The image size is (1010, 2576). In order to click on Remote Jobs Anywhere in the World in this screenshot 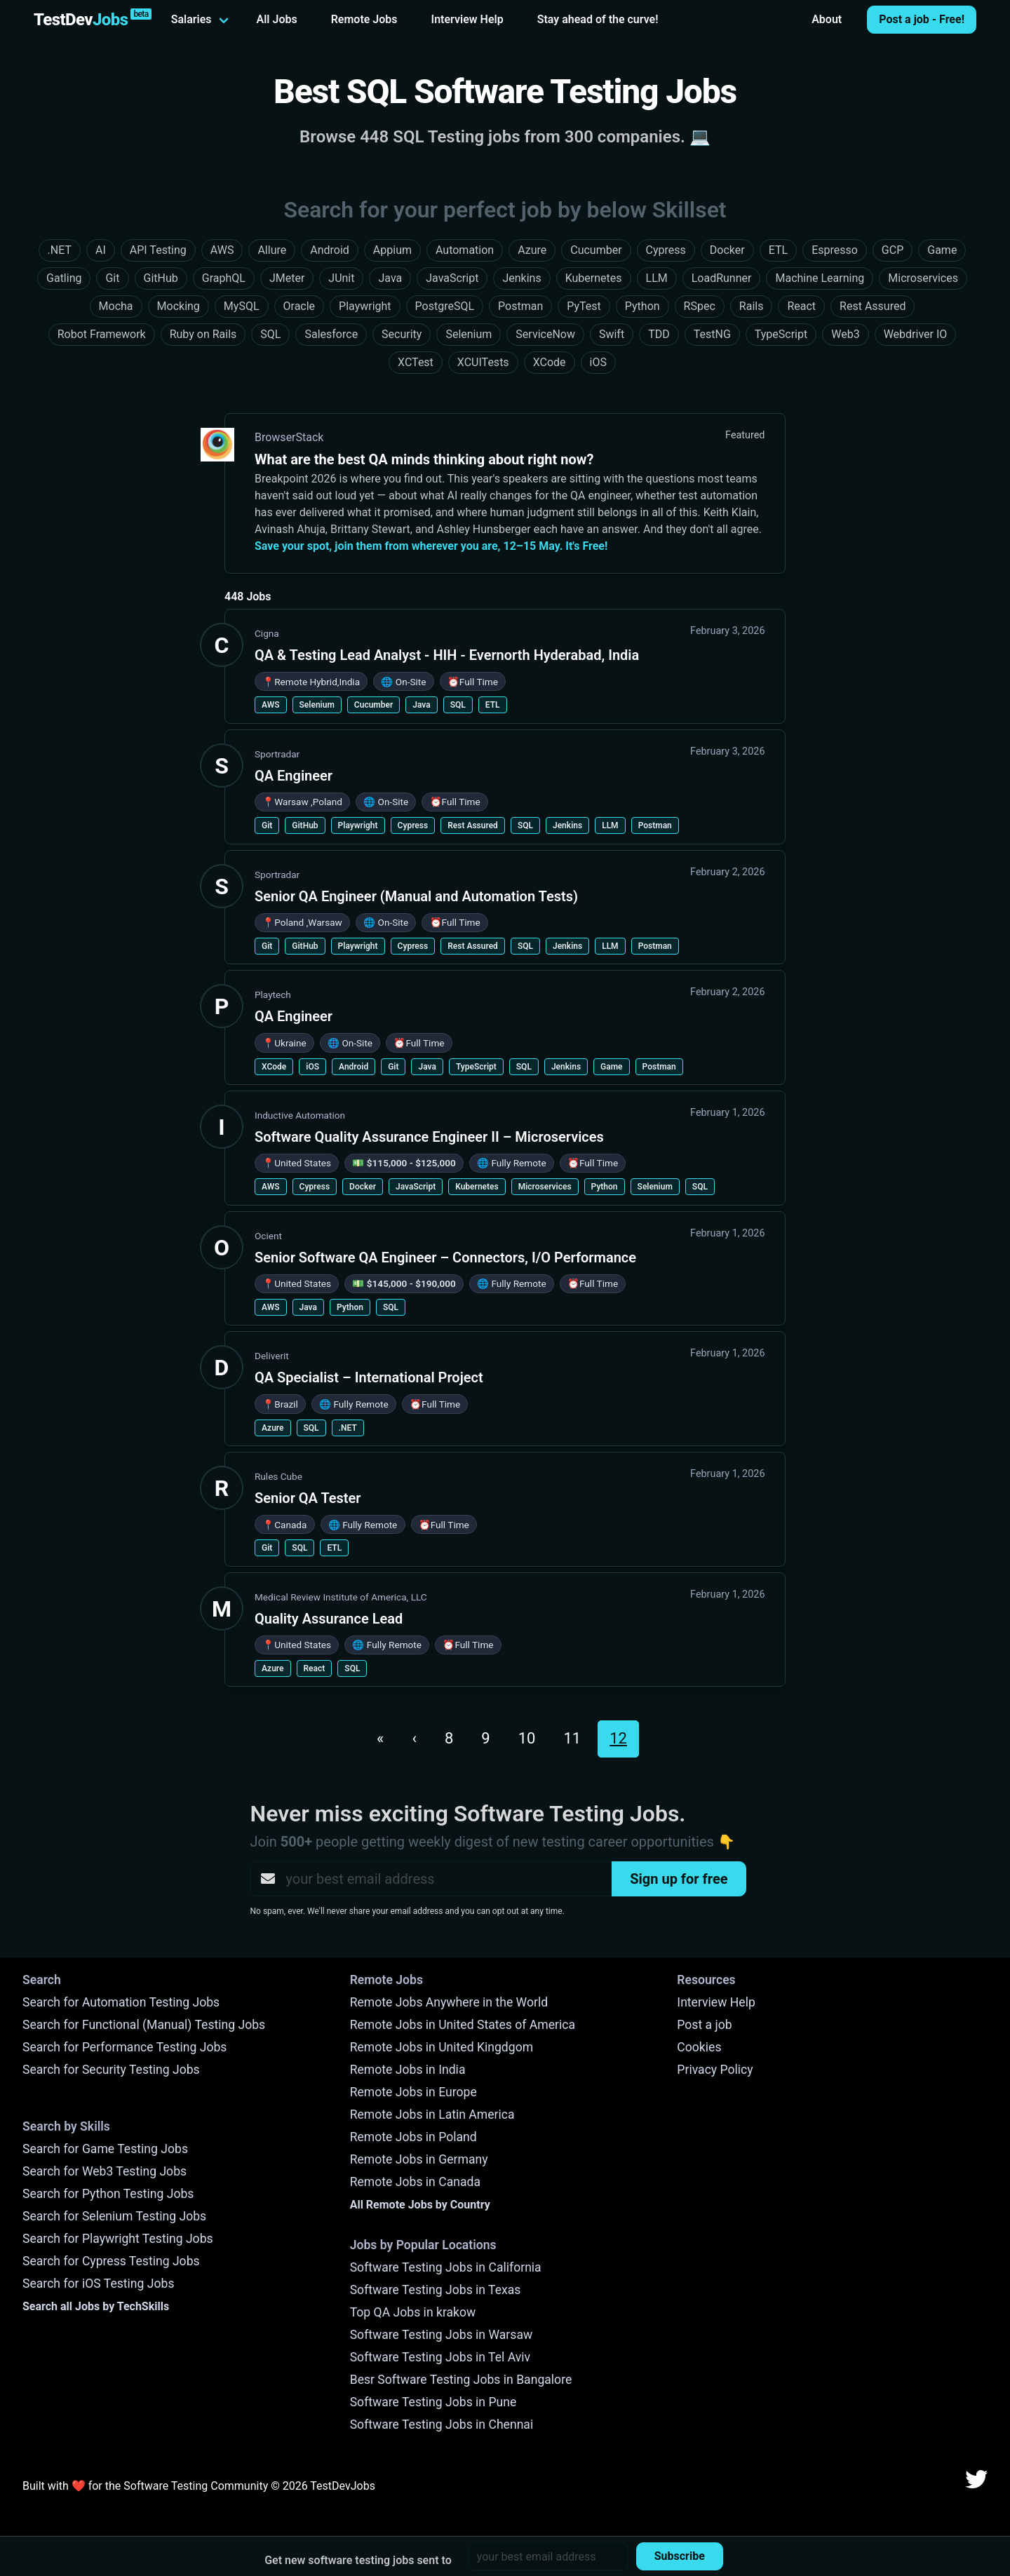, I will do `click(449, 2002)`.